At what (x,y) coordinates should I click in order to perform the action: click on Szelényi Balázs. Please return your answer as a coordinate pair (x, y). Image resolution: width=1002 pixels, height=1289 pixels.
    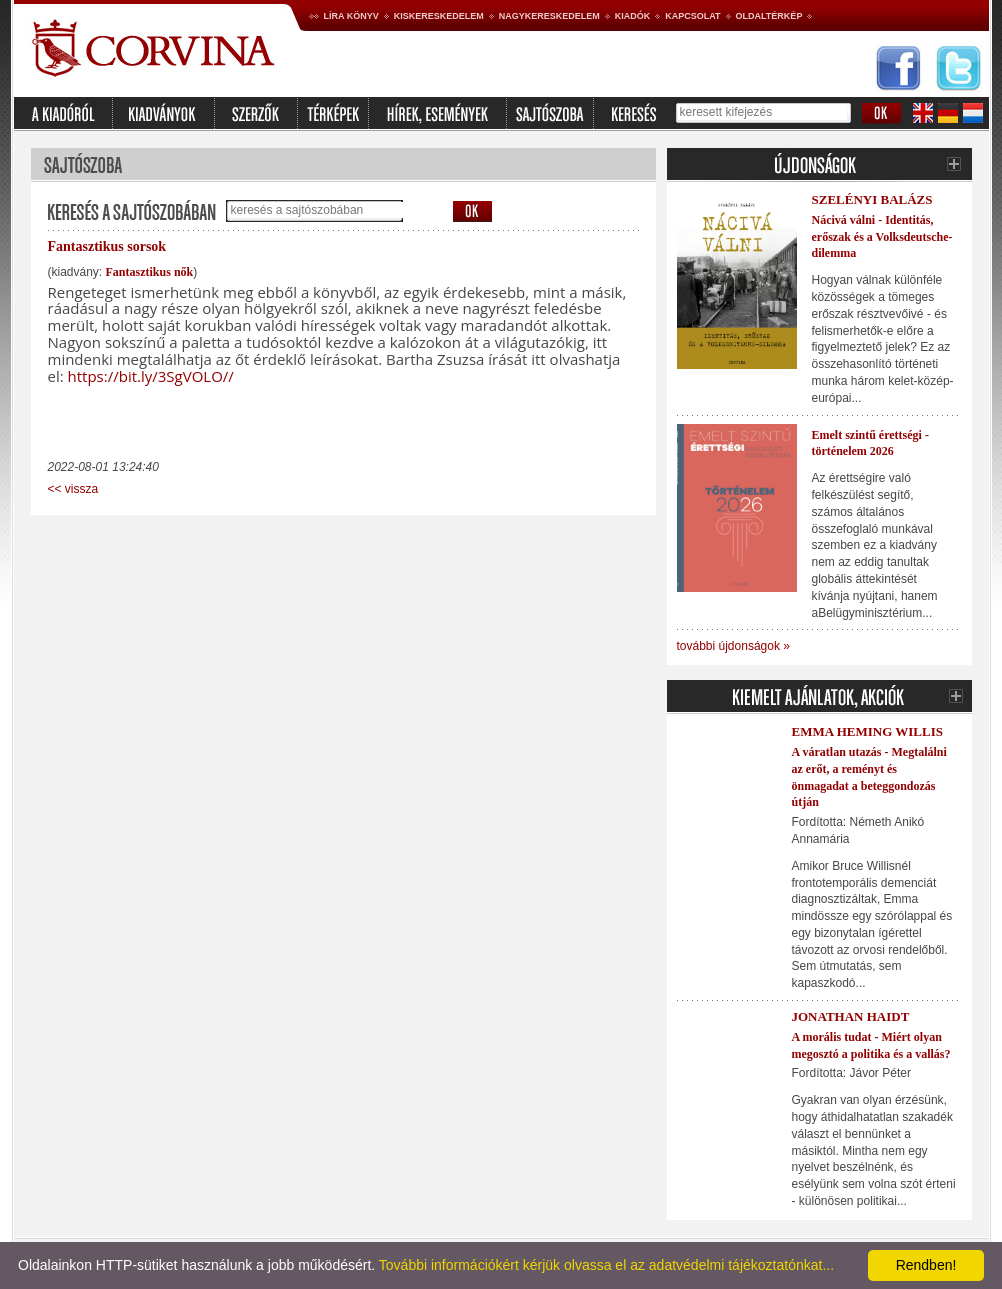
    Looking at the image, I should click on (872, 199).